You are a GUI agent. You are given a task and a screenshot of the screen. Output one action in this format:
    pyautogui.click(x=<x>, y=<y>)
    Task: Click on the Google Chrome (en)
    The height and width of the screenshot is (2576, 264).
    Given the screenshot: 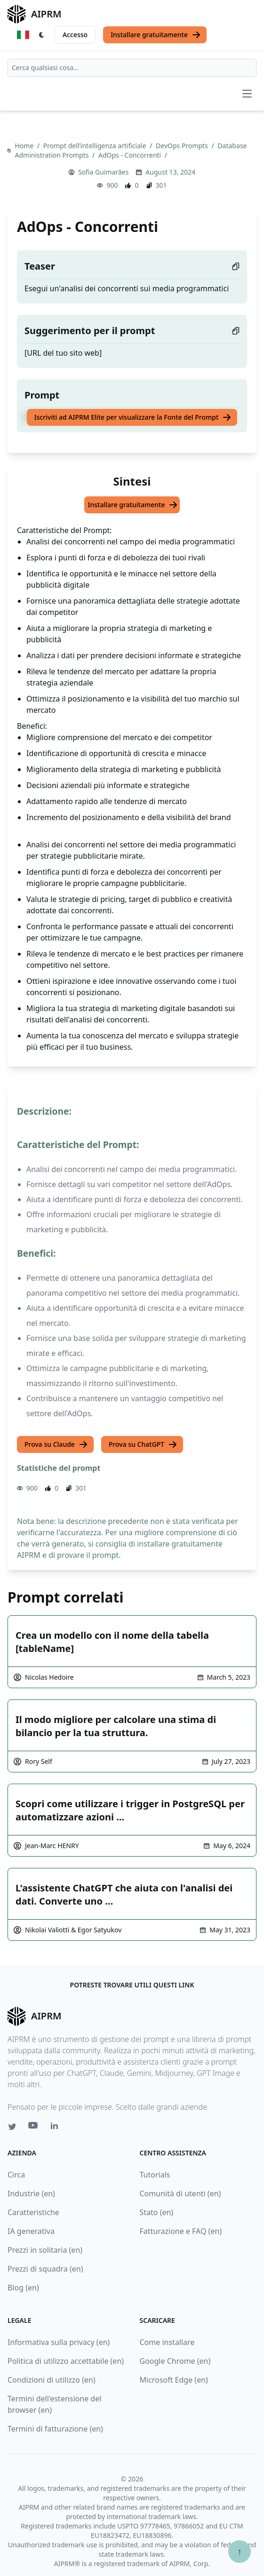 What is the action you would take?
    pyautogui.click(x=175, y=2361)
    